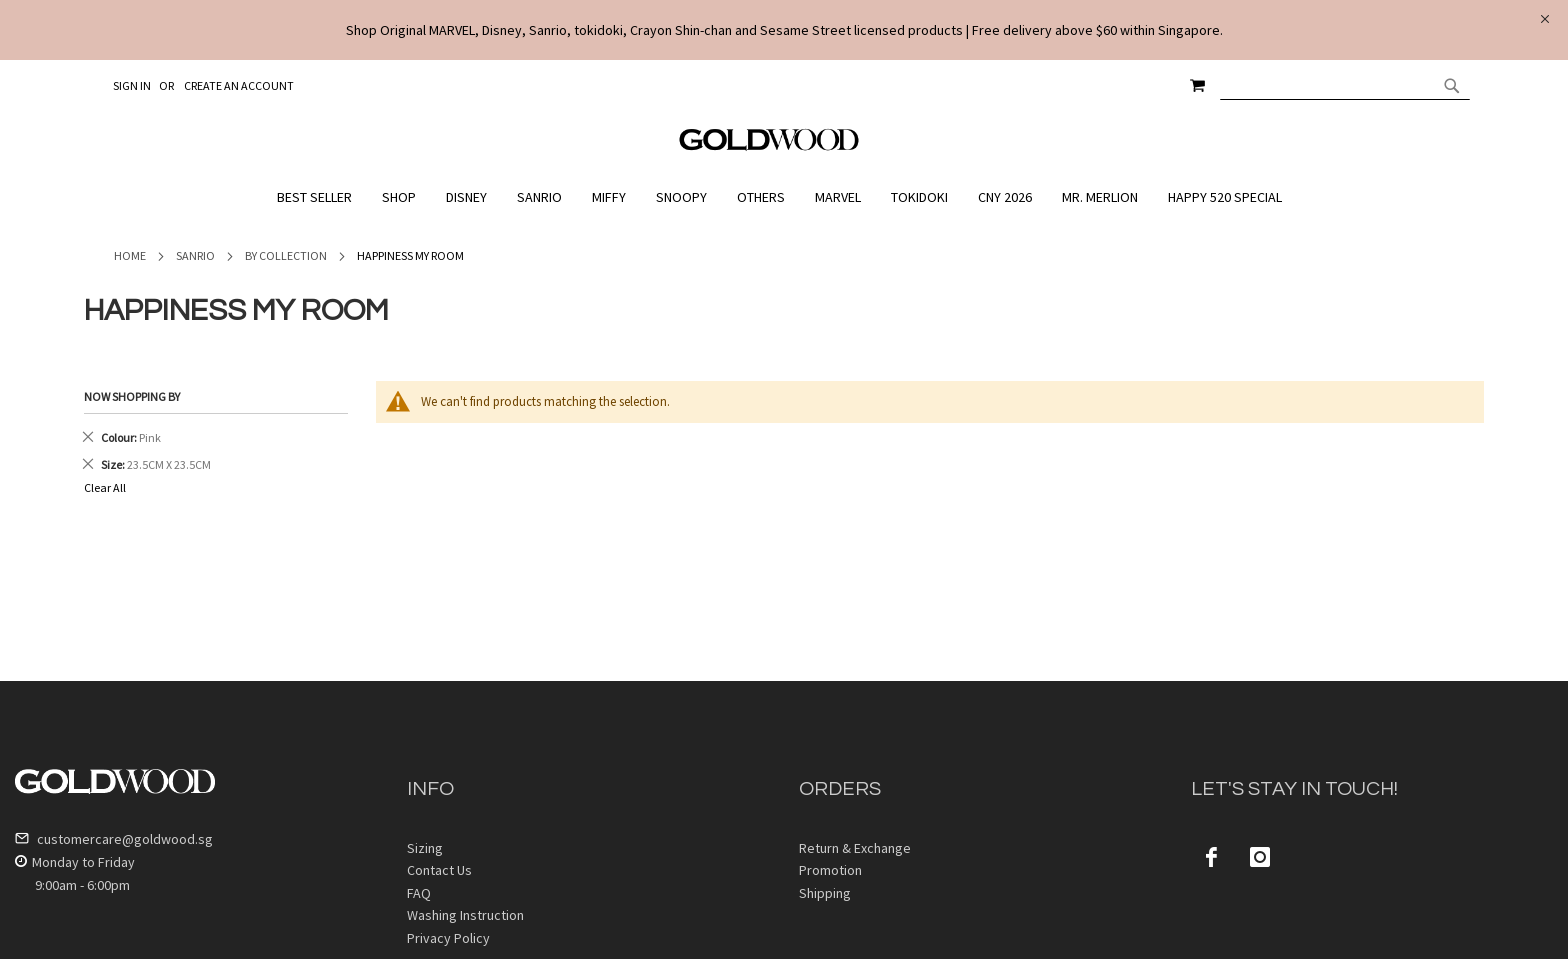 The height and width of the screenshot is (959, 1568). Describe the element at coordinates (825, 893) in the screenshot. I see `Shipping` at that location.